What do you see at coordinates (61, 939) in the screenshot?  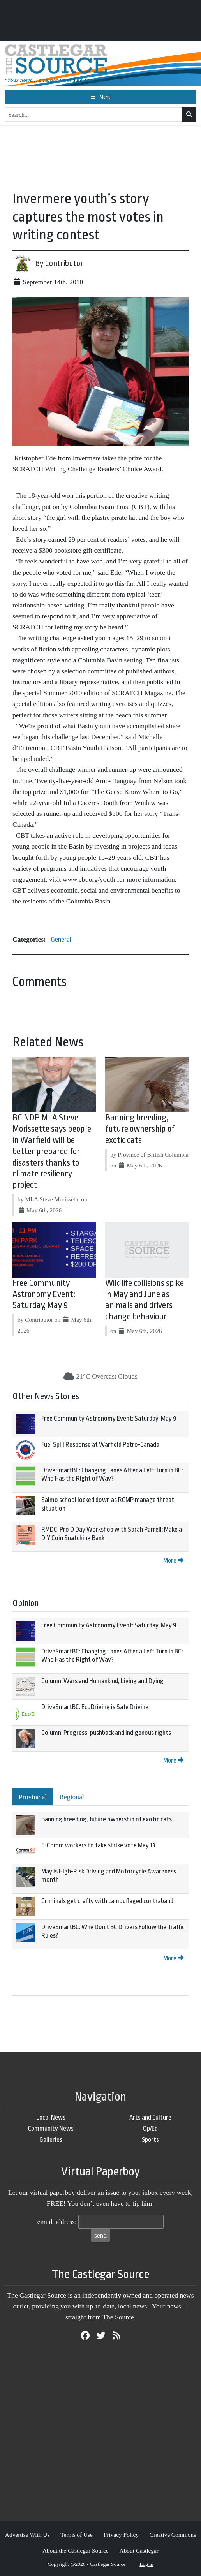 I see `General` at bounding box center [61, 939].